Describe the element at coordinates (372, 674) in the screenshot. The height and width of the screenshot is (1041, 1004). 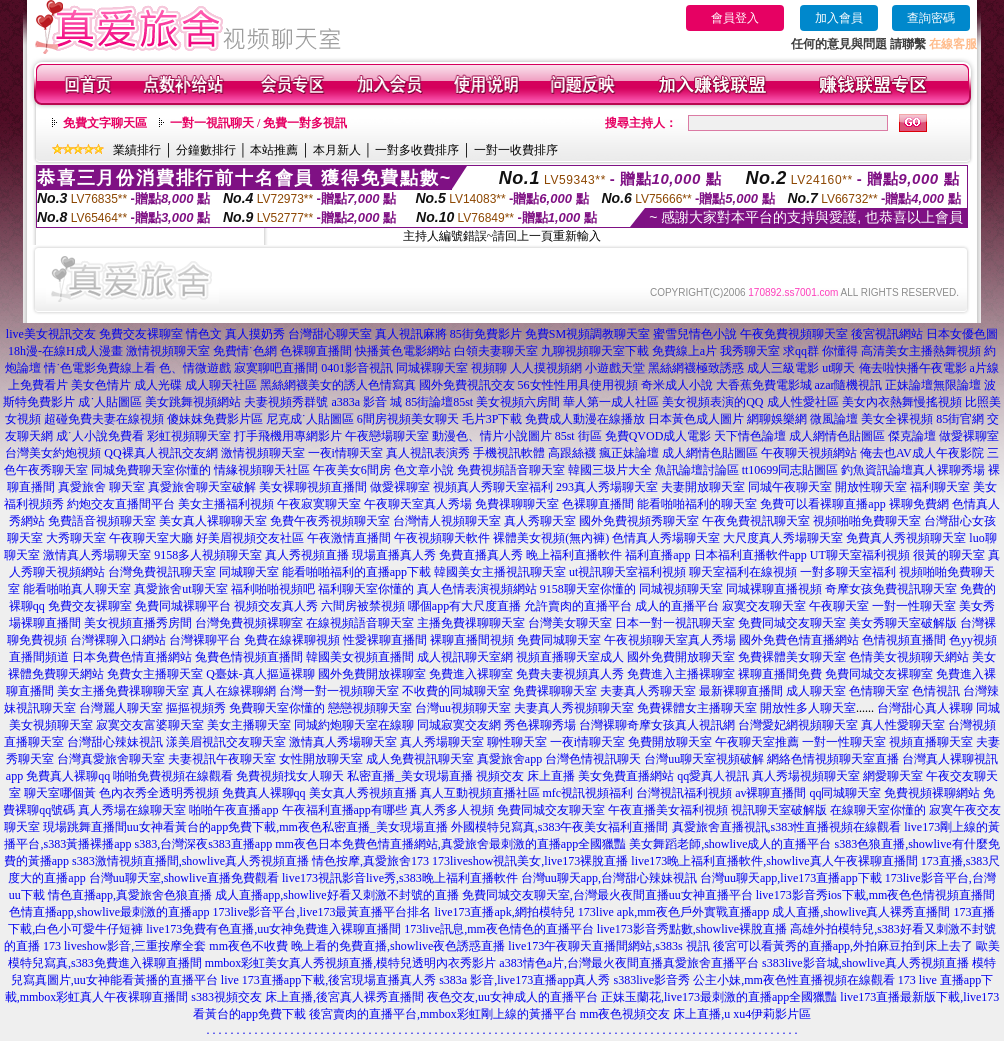
I see `國外免費開放裸聊室` at that location.